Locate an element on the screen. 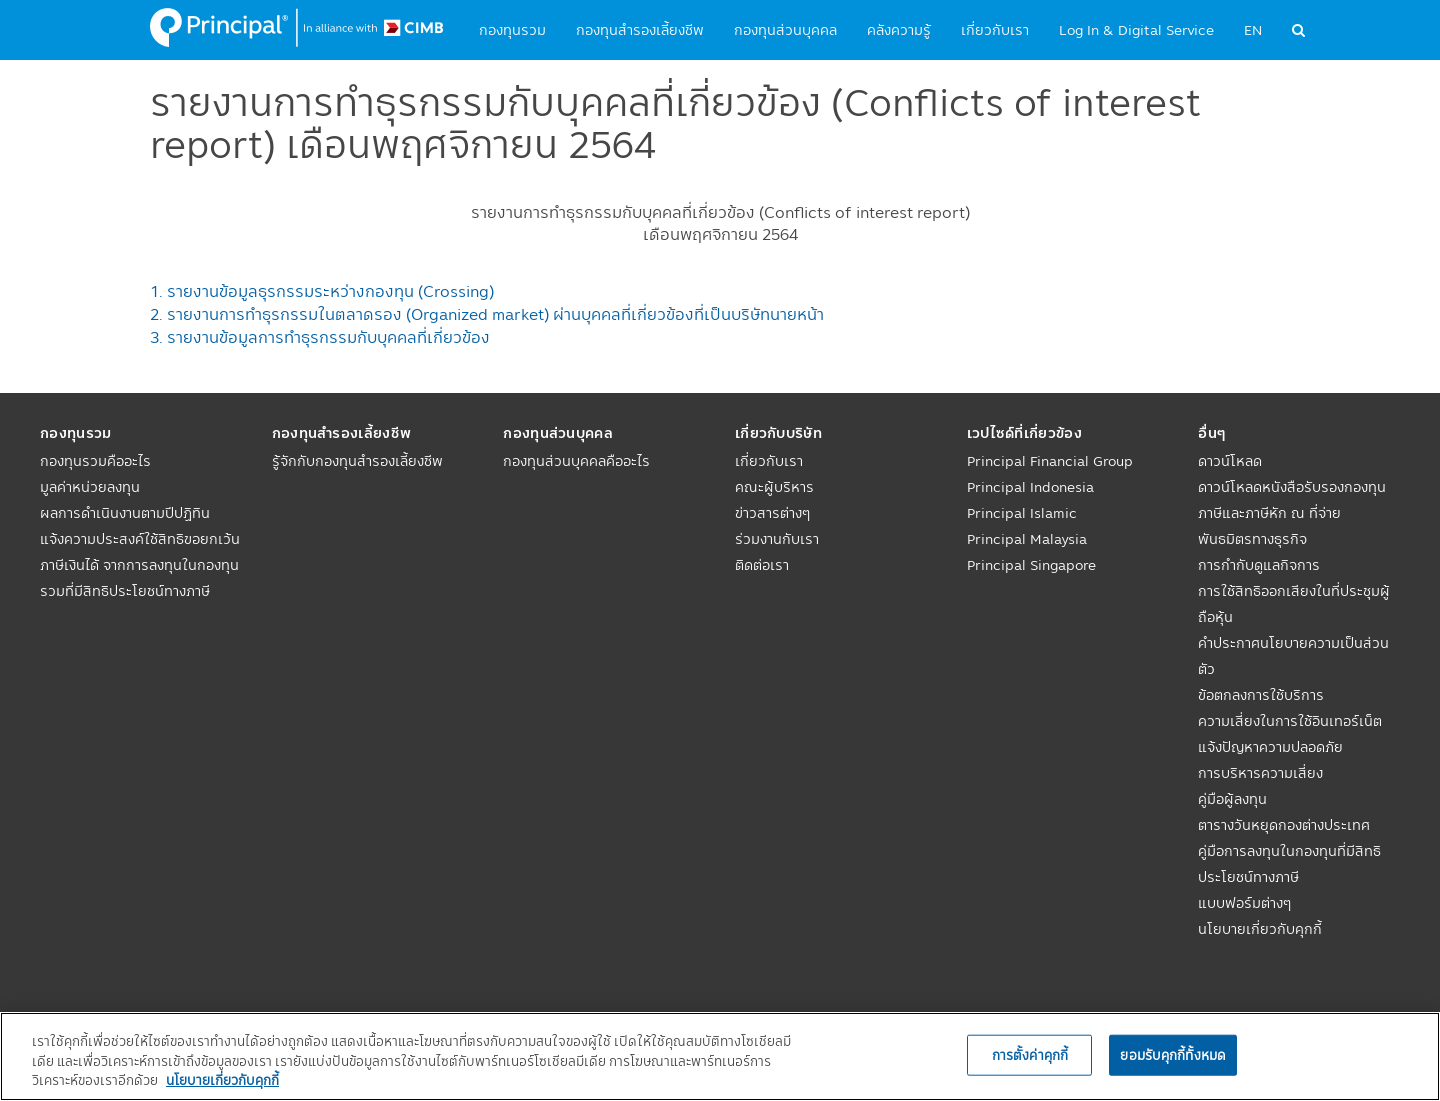  ยอมรับคุกกี้ทั้งหมด is located at coordinates (1173, 1054).